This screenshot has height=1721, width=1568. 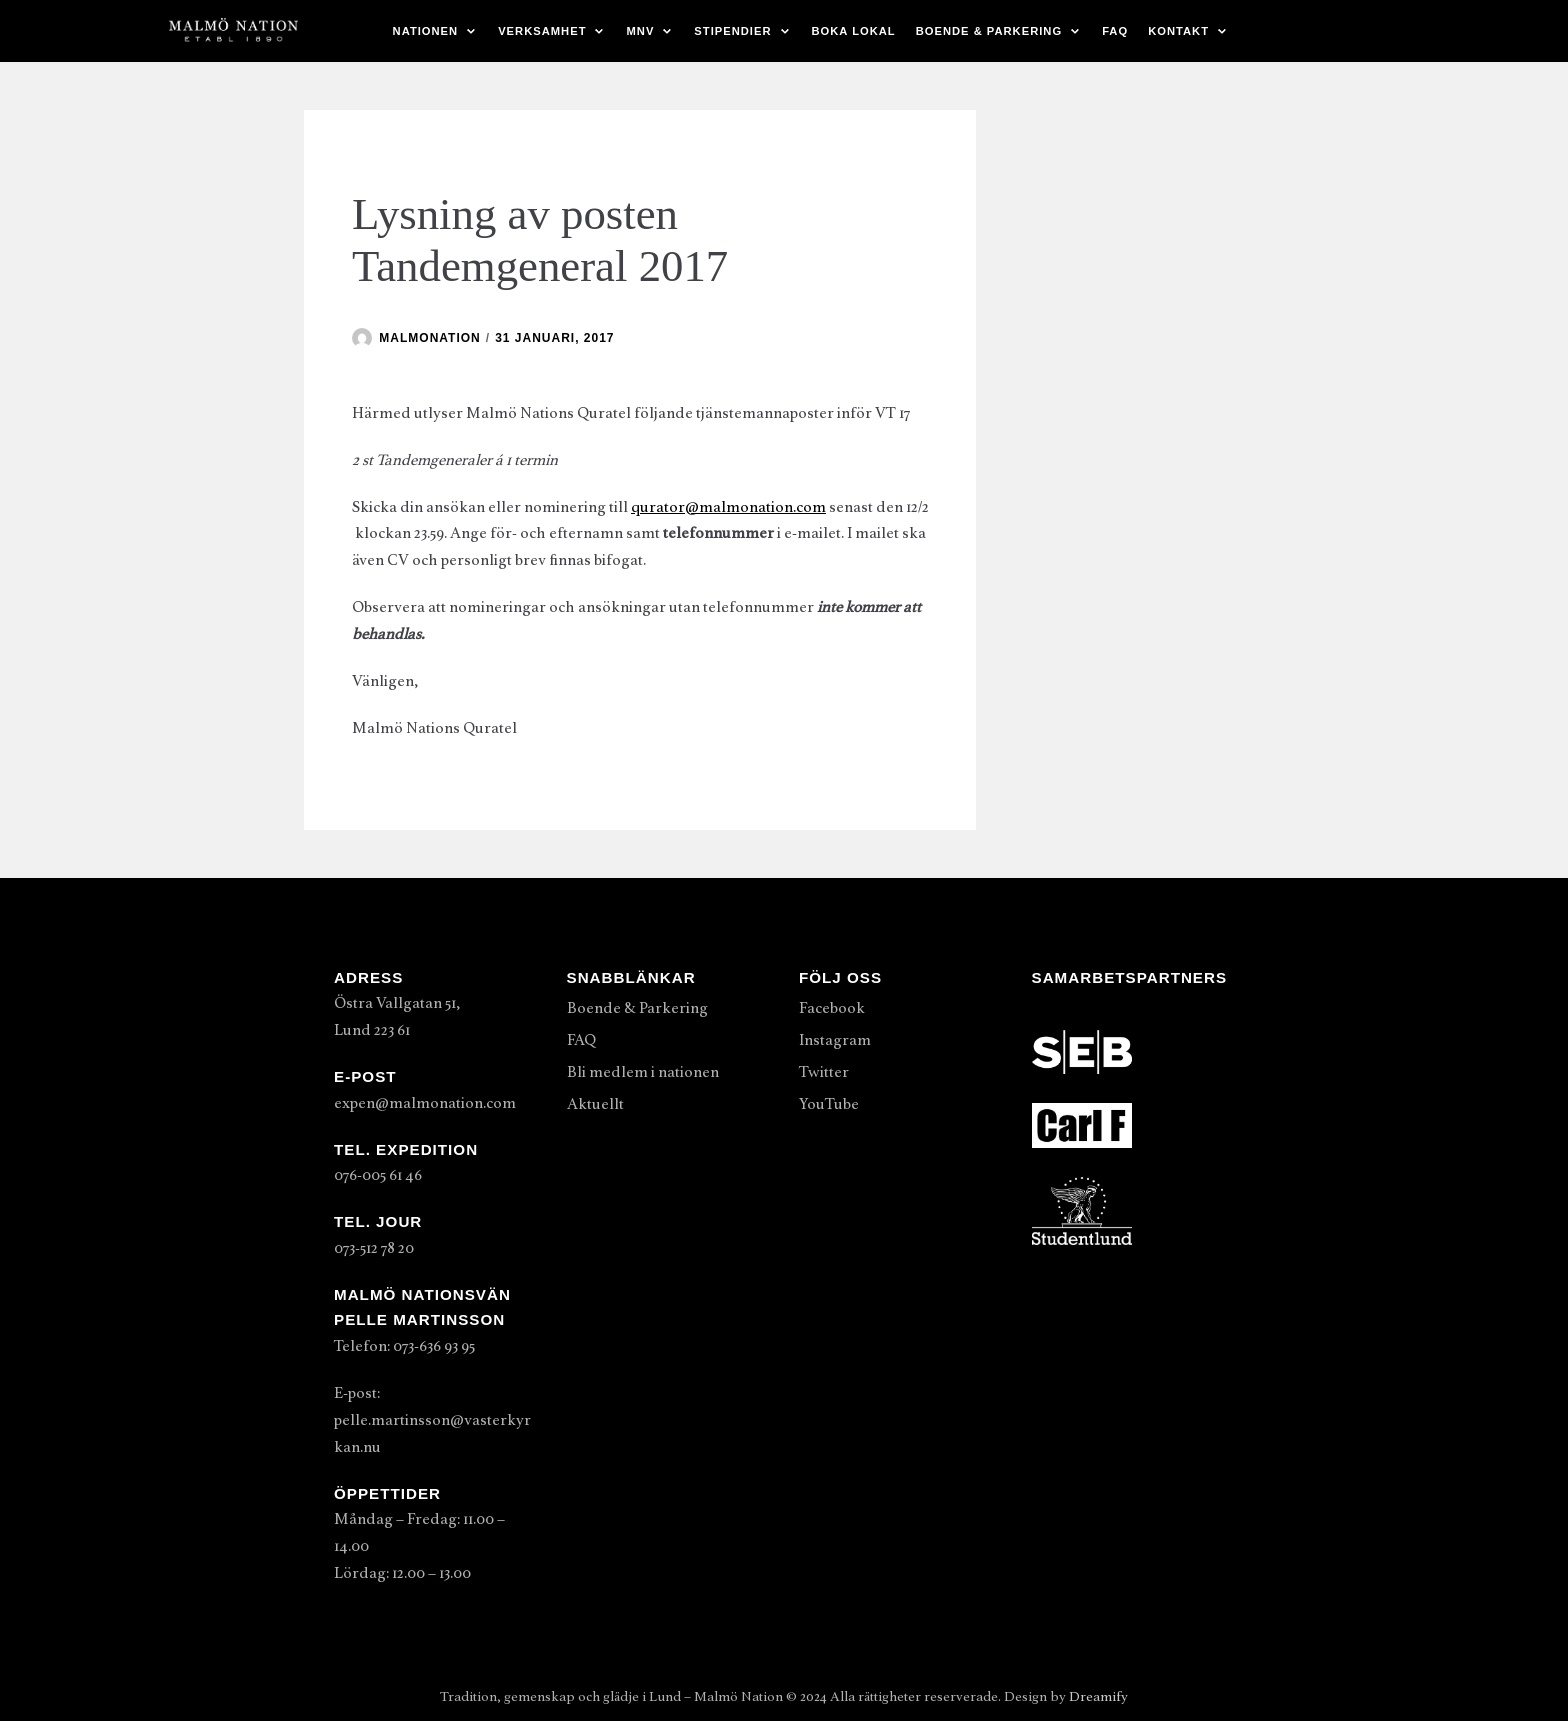 What do you see at coordinates (429, 338) in the screenshot?
I see `malmonation` at bounding box center [429, 338].